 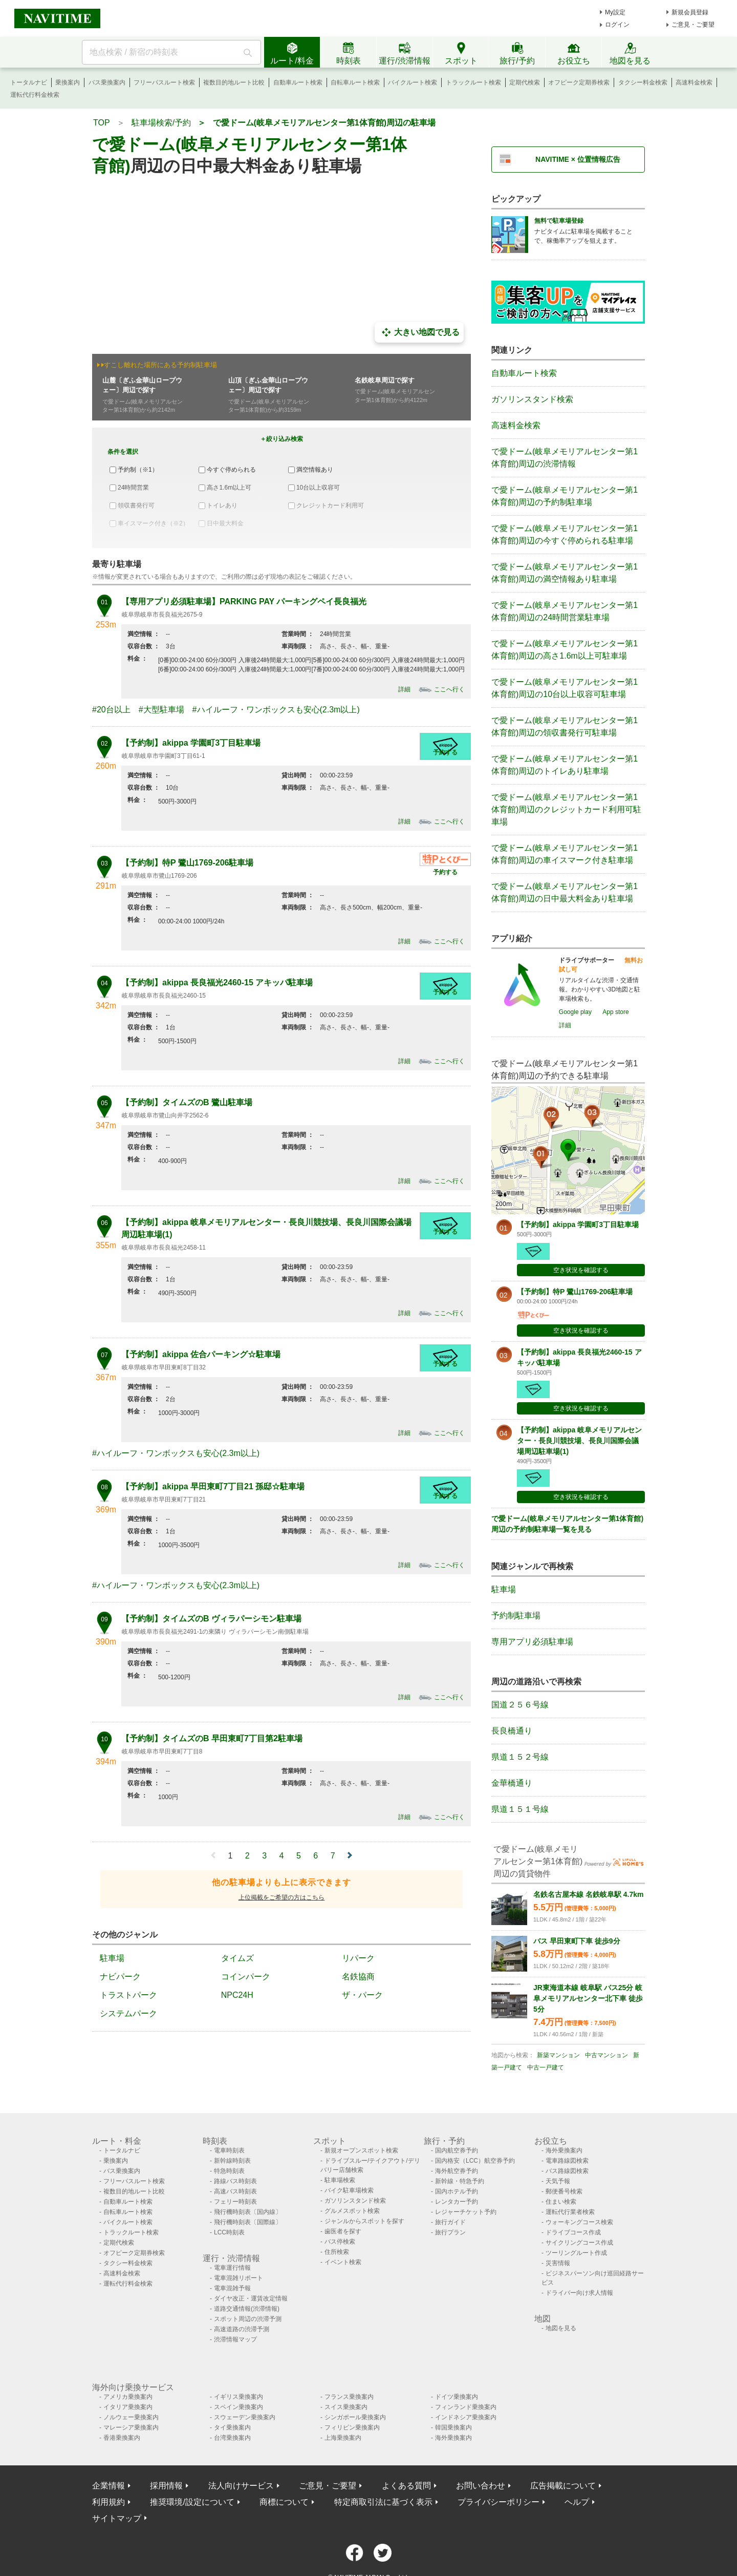 I want to click on サイクリングコース作成, so click(x=579, y=2242).